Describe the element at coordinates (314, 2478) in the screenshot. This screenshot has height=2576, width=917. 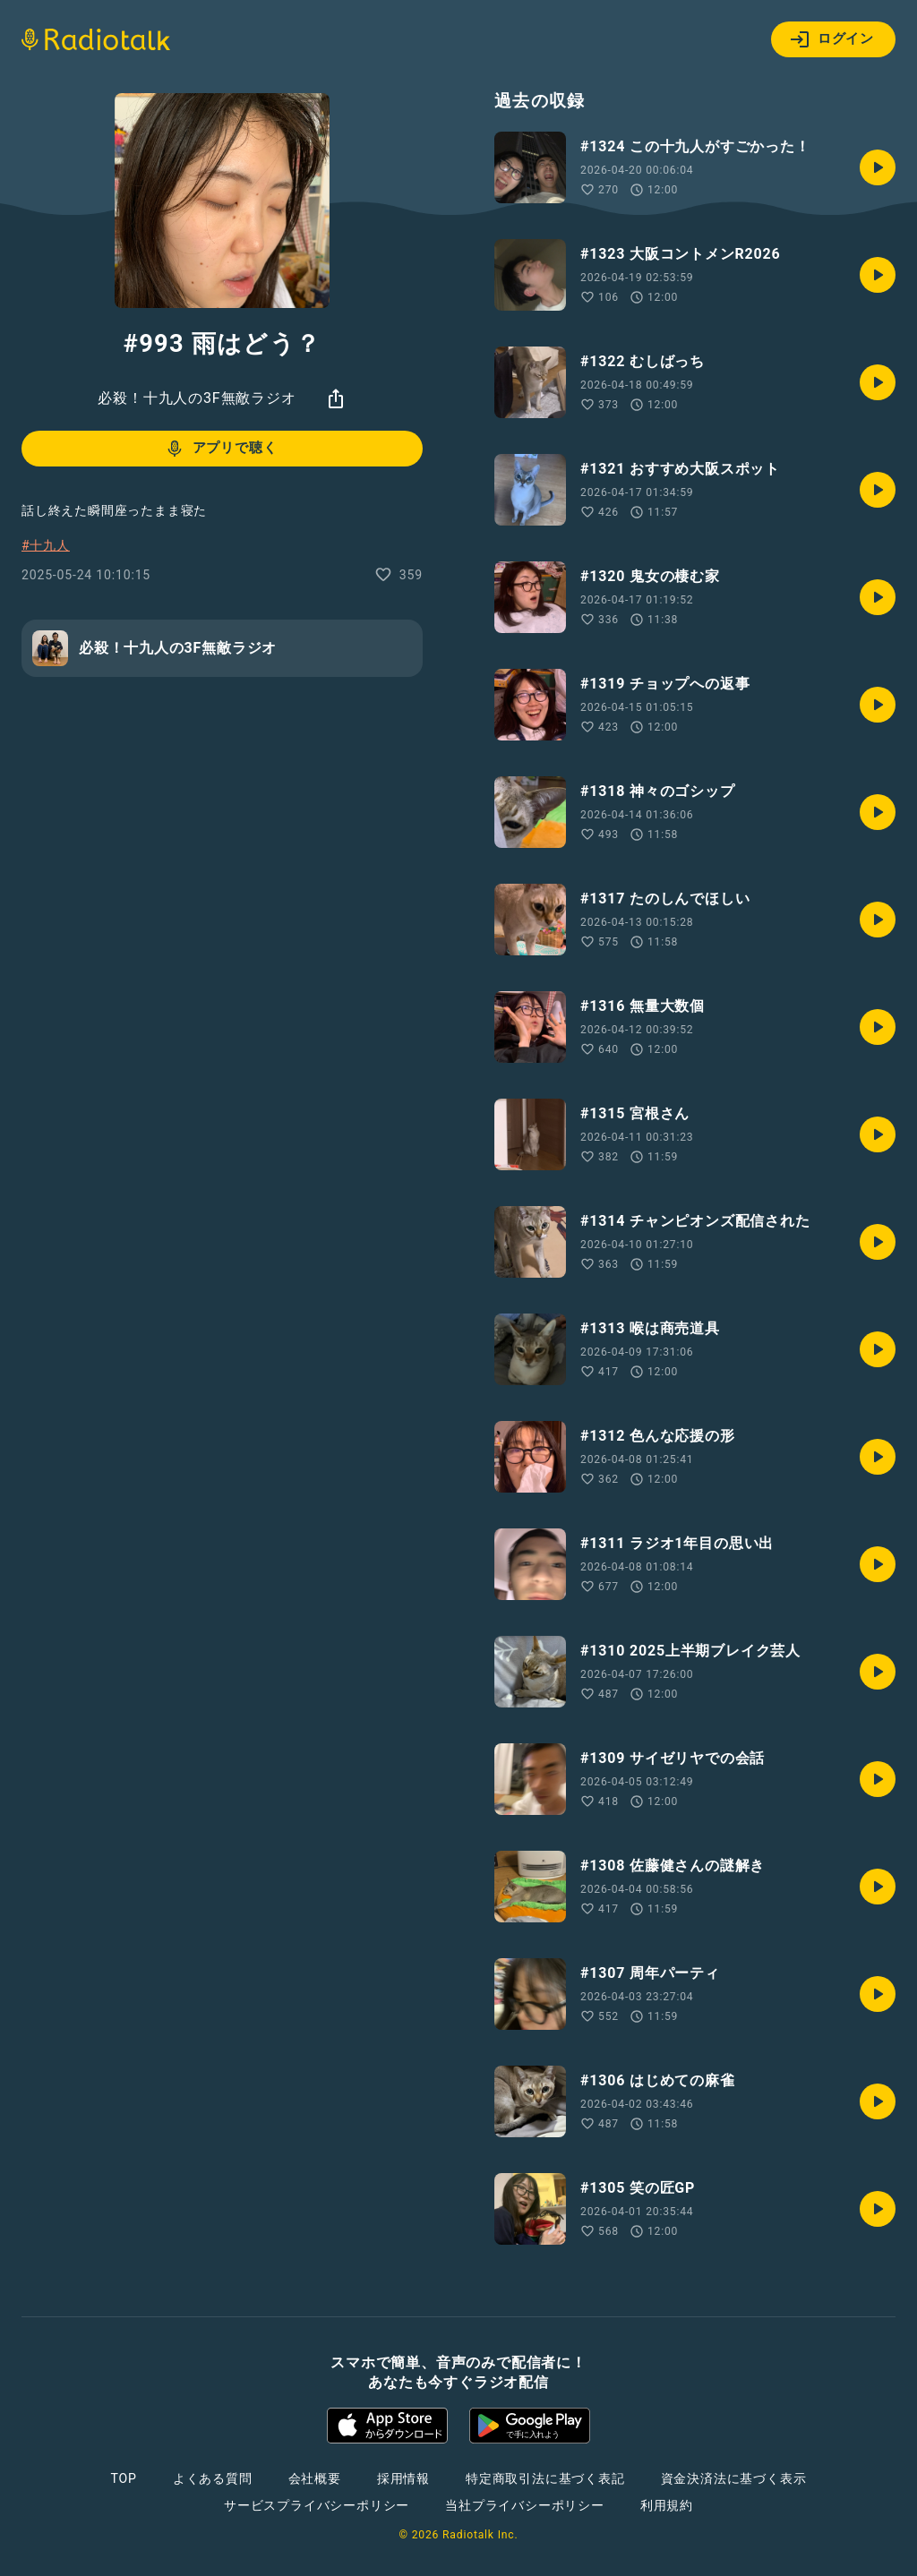
I see `会社概要` at that location.